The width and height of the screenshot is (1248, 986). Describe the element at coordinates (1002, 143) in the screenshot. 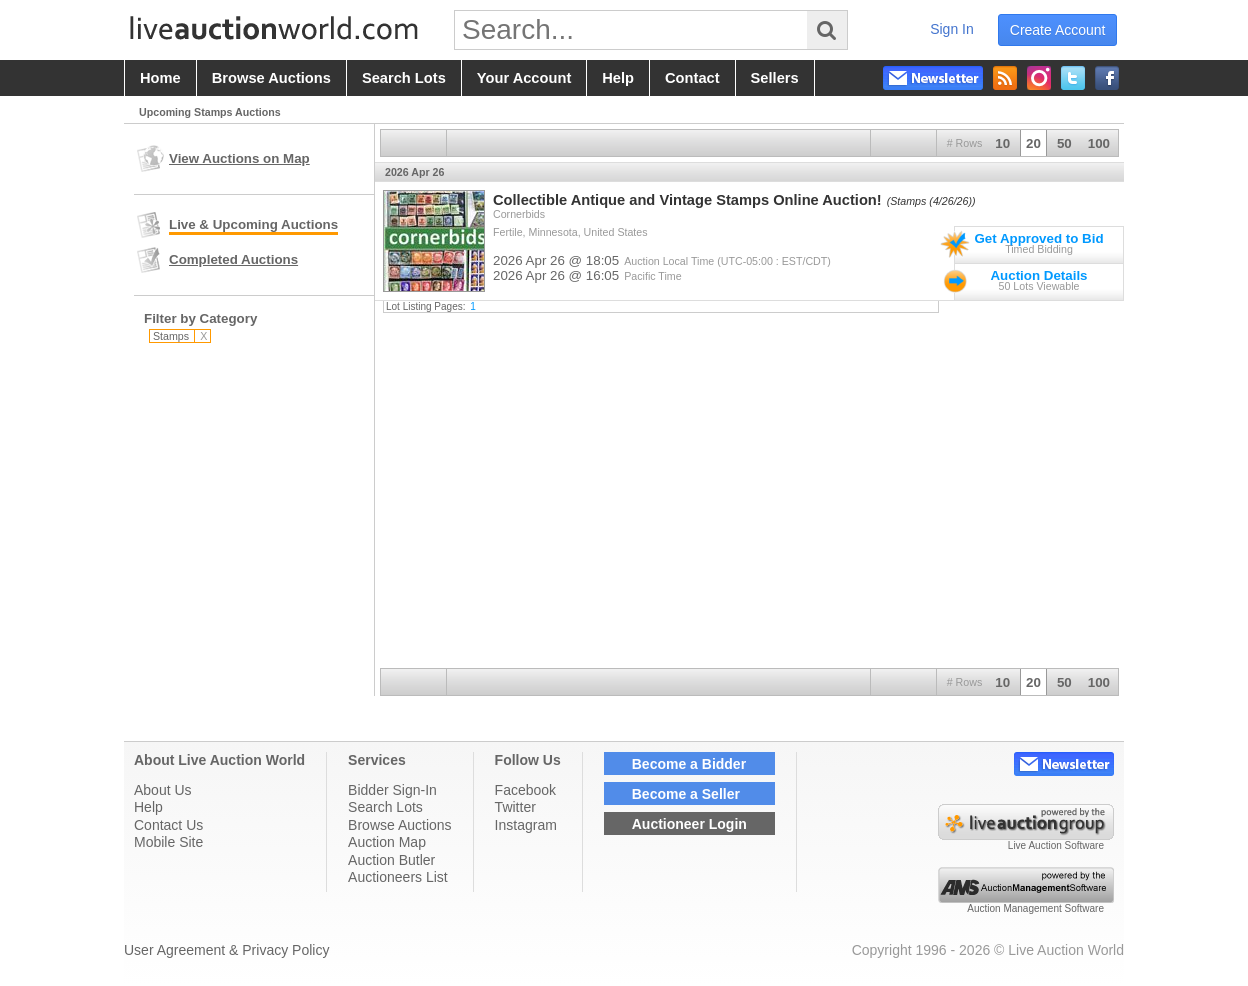

I see `10` at that location.